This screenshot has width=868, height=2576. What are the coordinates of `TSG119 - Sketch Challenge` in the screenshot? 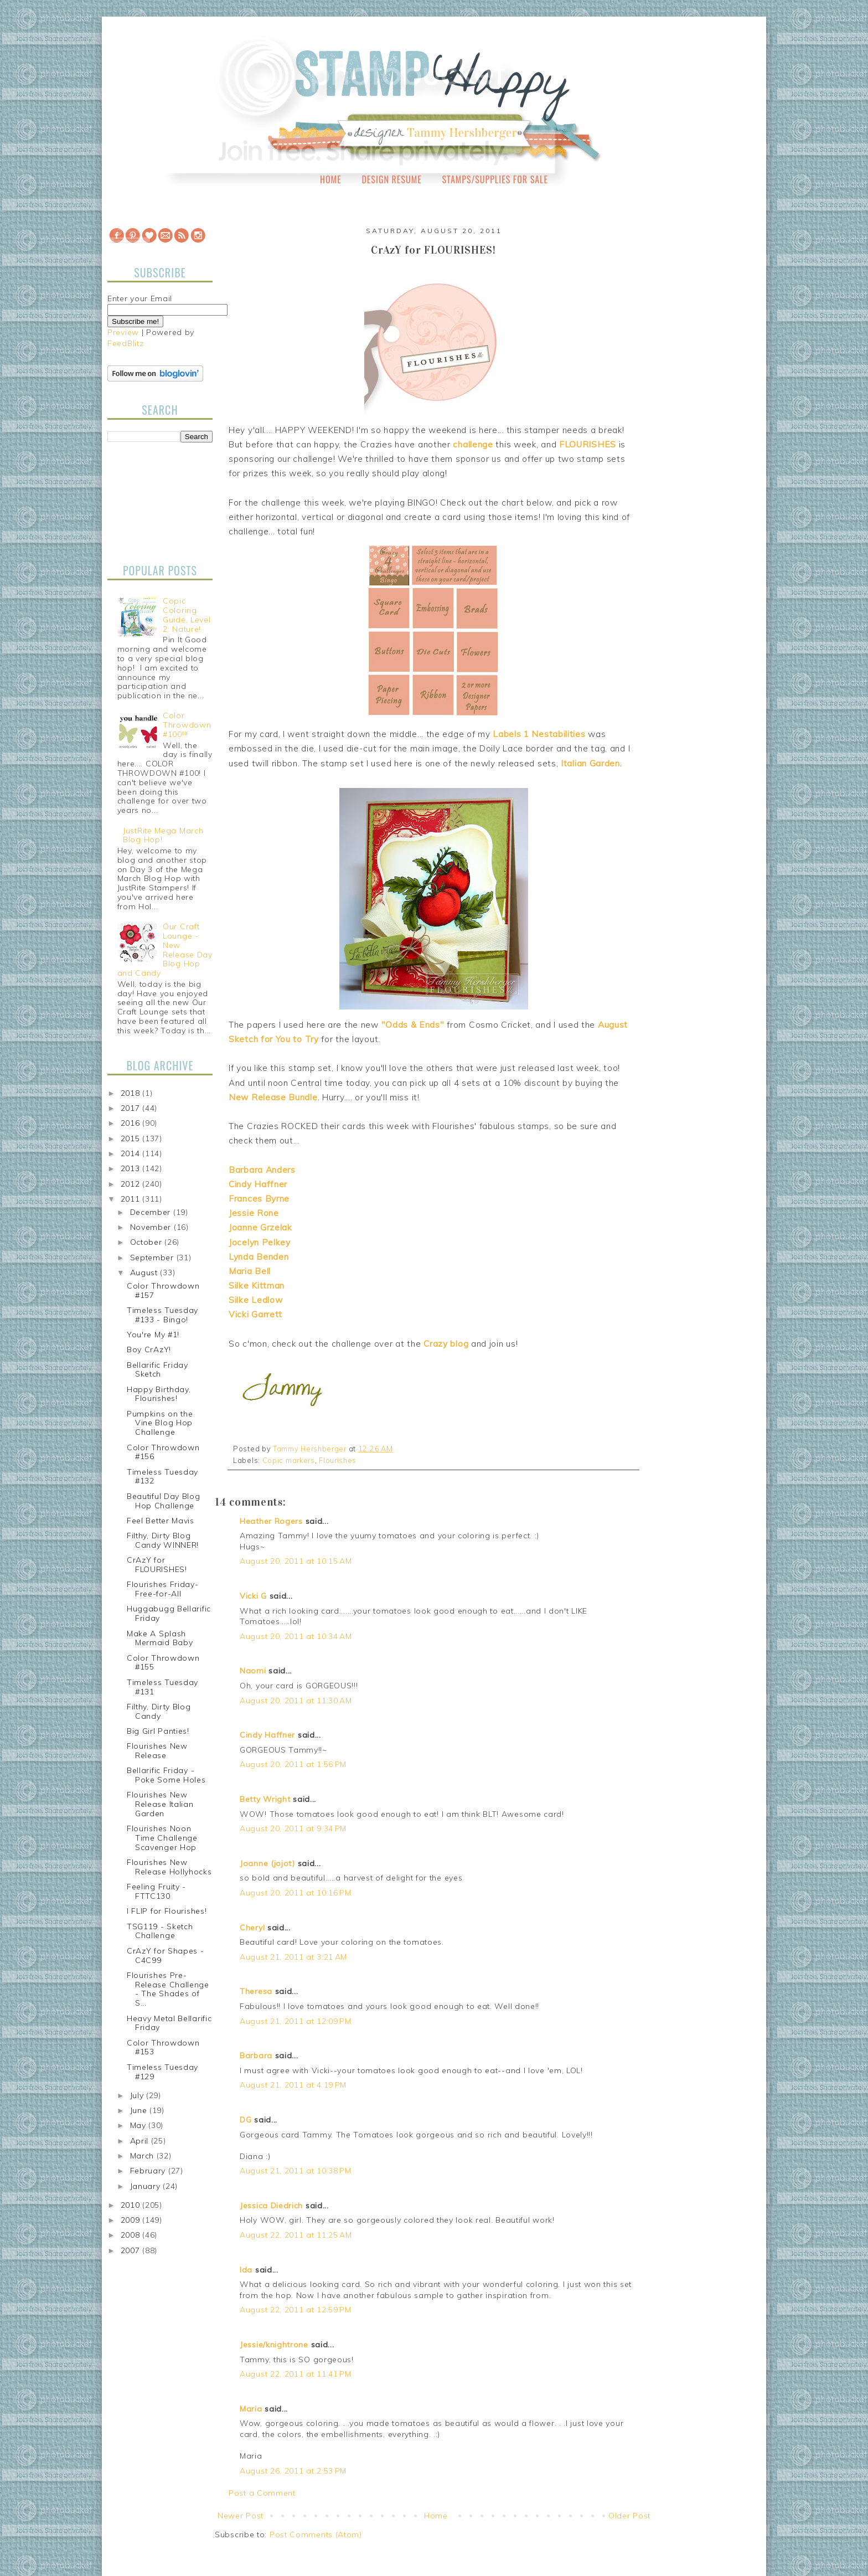 It's located at (160, 1931).